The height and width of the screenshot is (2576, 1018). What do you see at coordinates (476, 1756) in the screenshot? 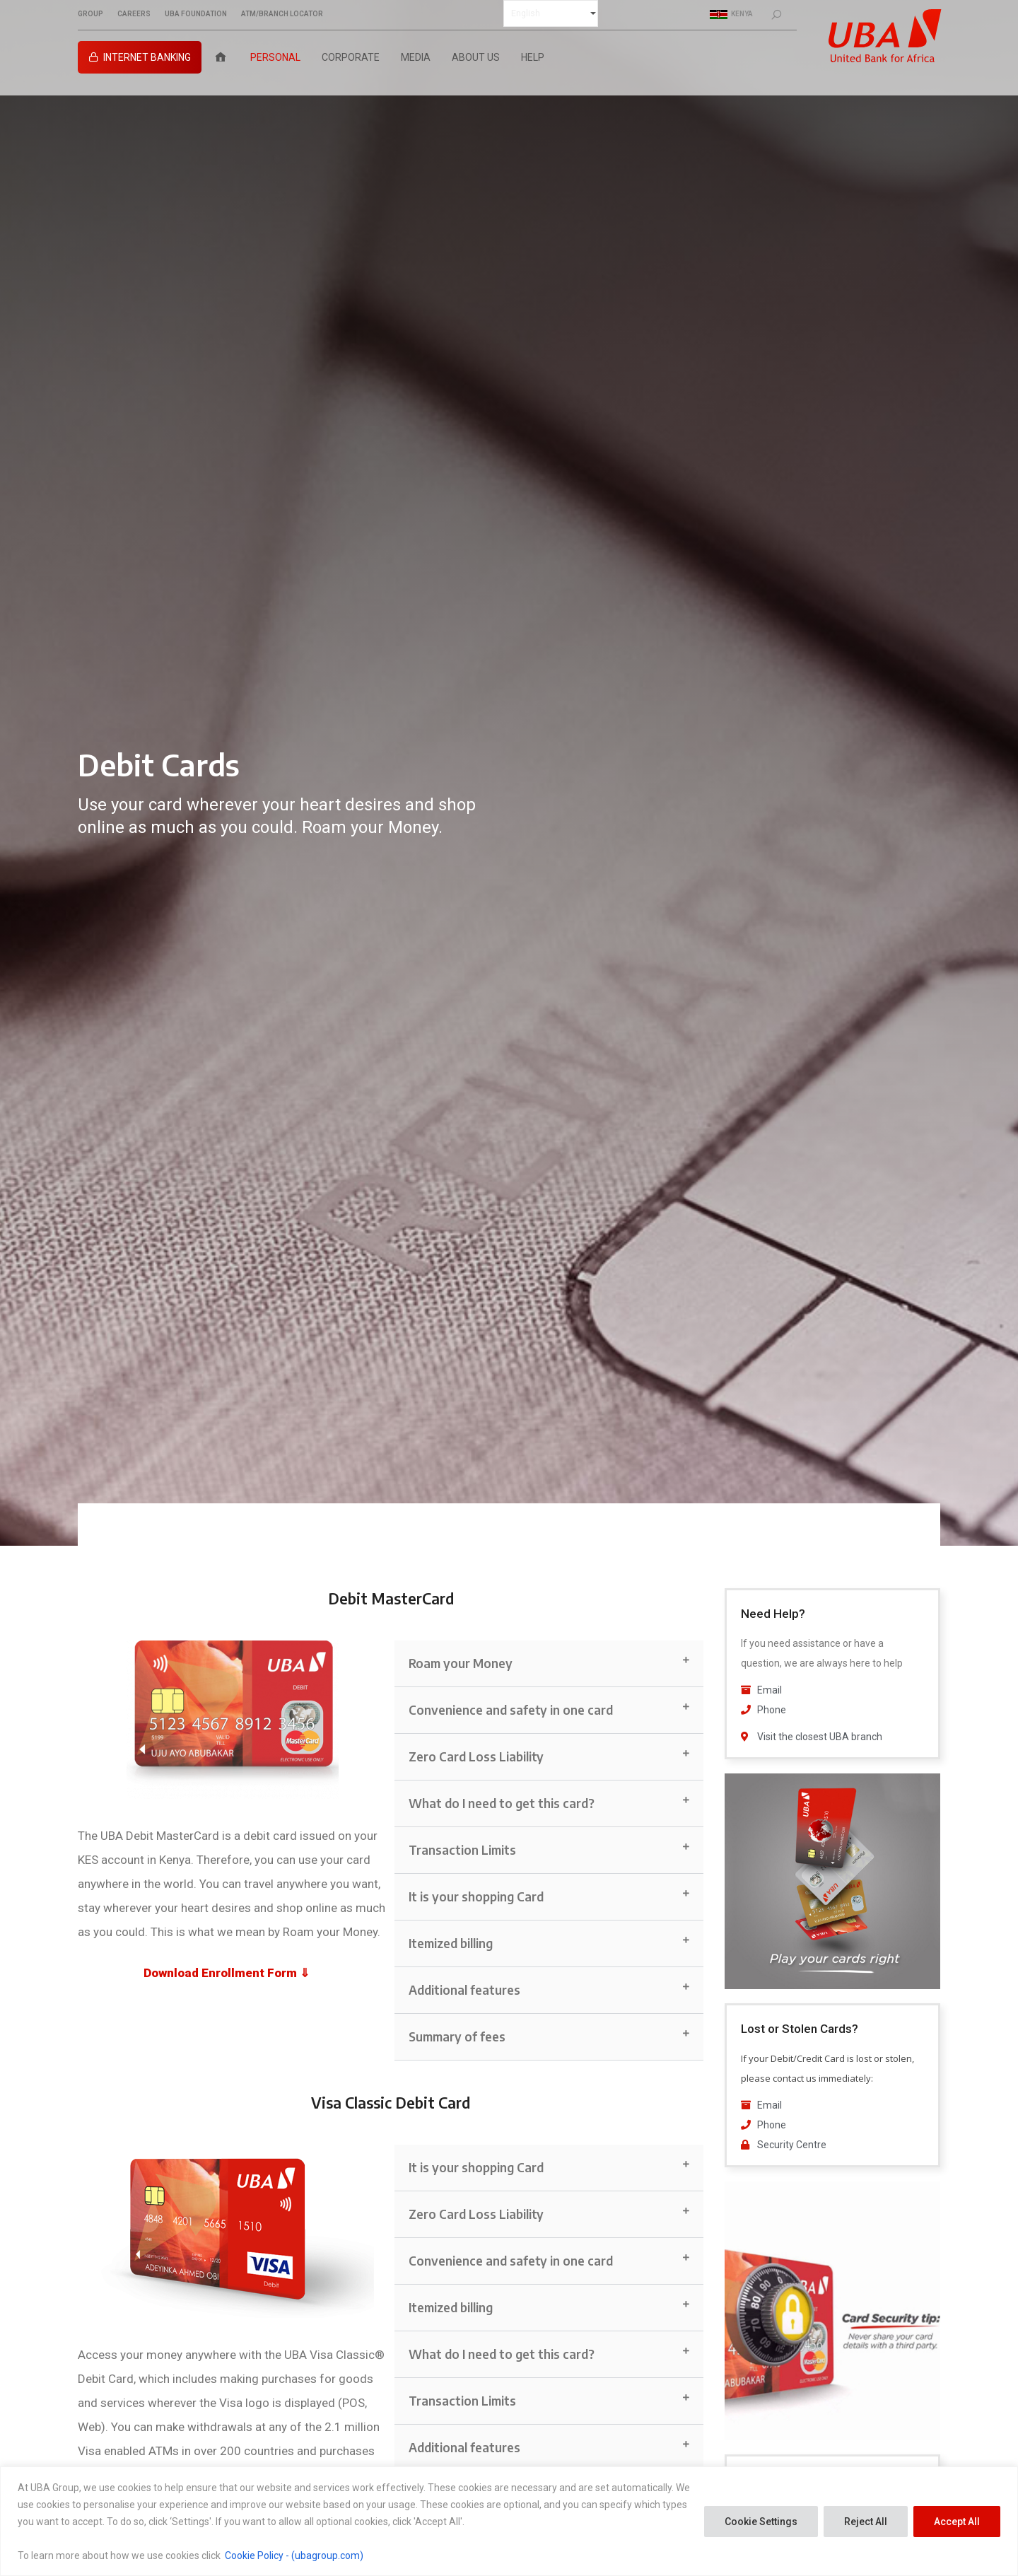
I see `Zero Card Loss Liability` at bounding box center [476, 1756].